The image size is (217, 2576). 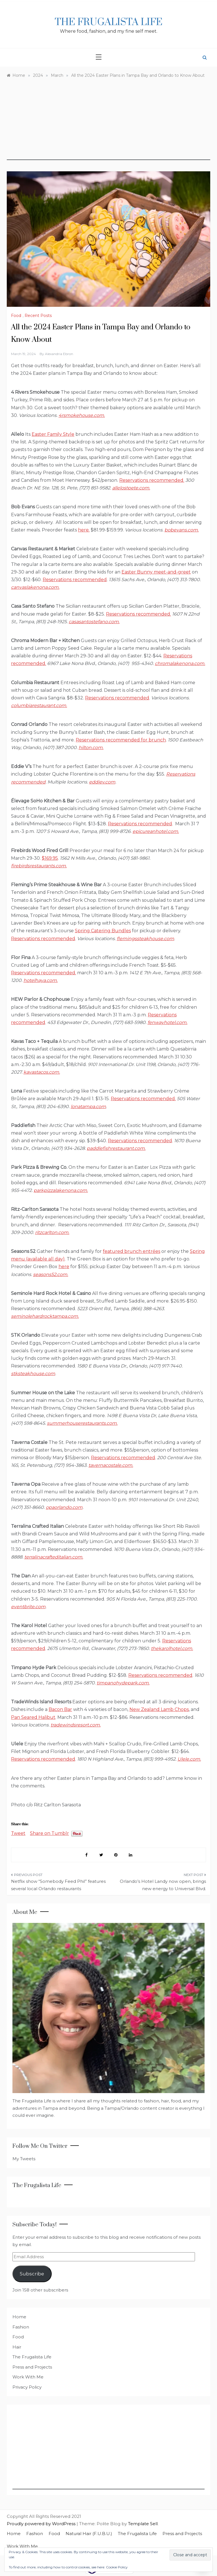 What do you see at coordinates (110, 1465) in the screenshot?
I see `tavernacostale.com.` at bounding box center [110, 1465].